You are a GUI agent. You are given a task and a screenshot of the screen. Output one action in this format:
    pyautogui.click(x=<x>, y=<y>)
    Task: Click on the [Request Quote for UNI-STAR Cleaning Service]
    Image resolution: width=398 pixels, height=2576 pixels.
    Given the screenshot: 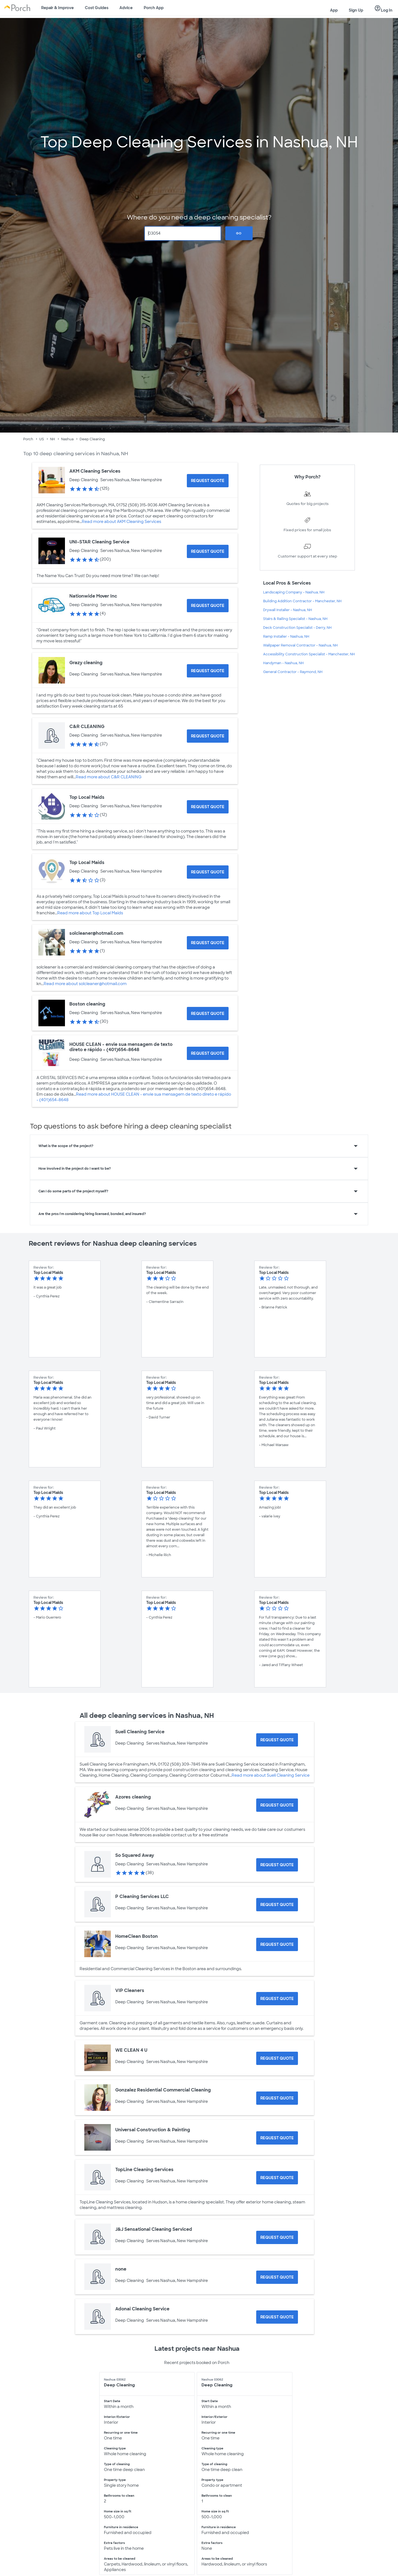 What is the action you would take?
    pyautogui.click(x=208, y=551)
    